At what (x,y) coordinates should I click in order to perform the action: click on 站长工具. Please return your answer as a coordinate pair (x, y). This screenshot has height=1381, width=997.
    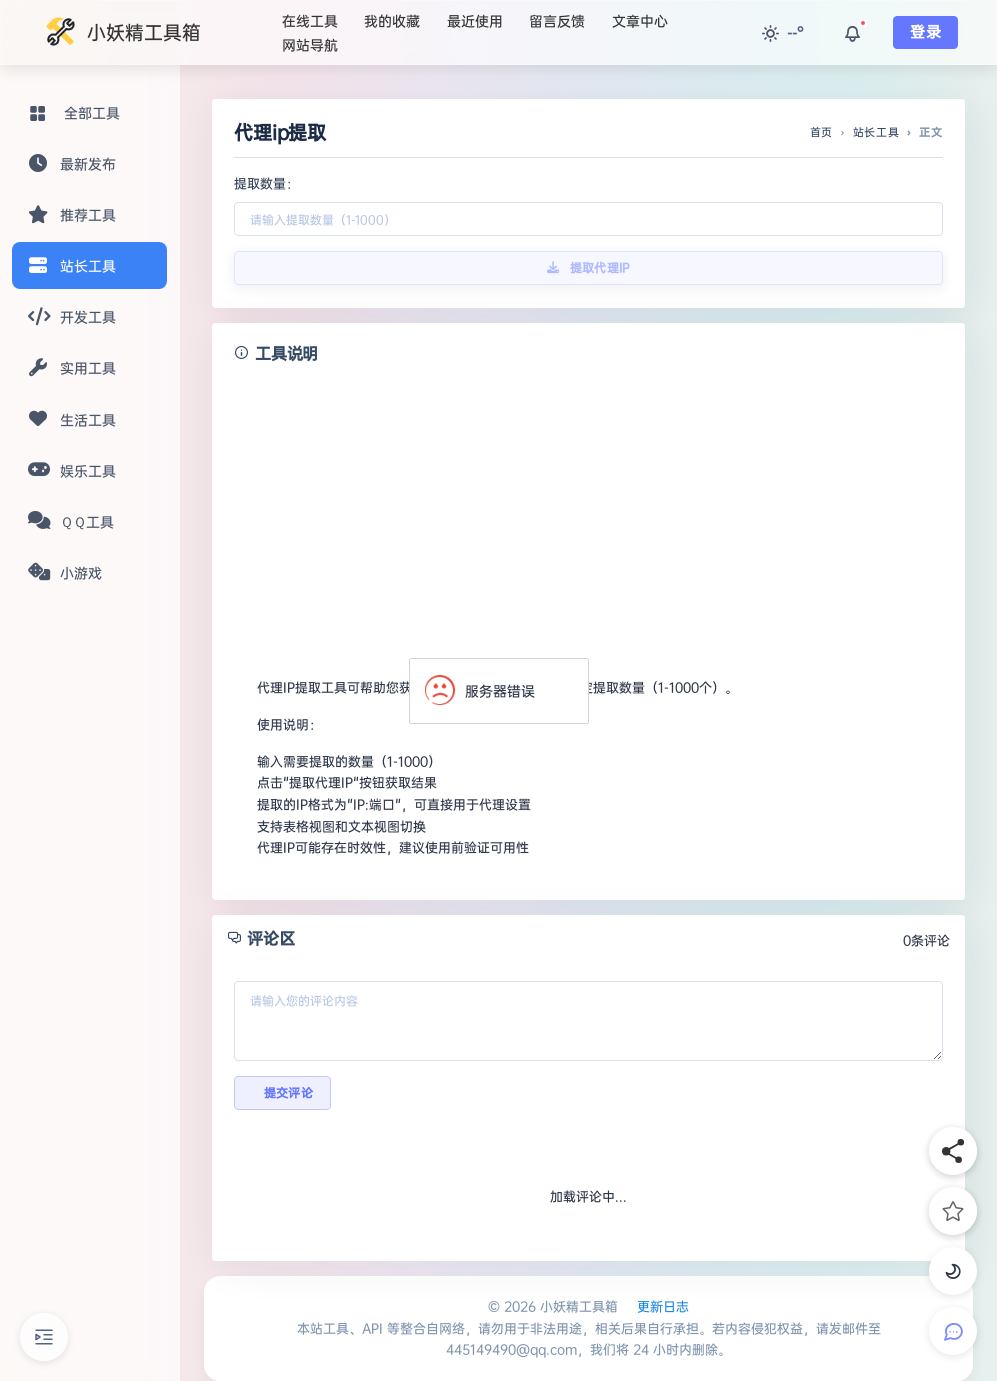
    Looking at the image, I should click on (876, 132).